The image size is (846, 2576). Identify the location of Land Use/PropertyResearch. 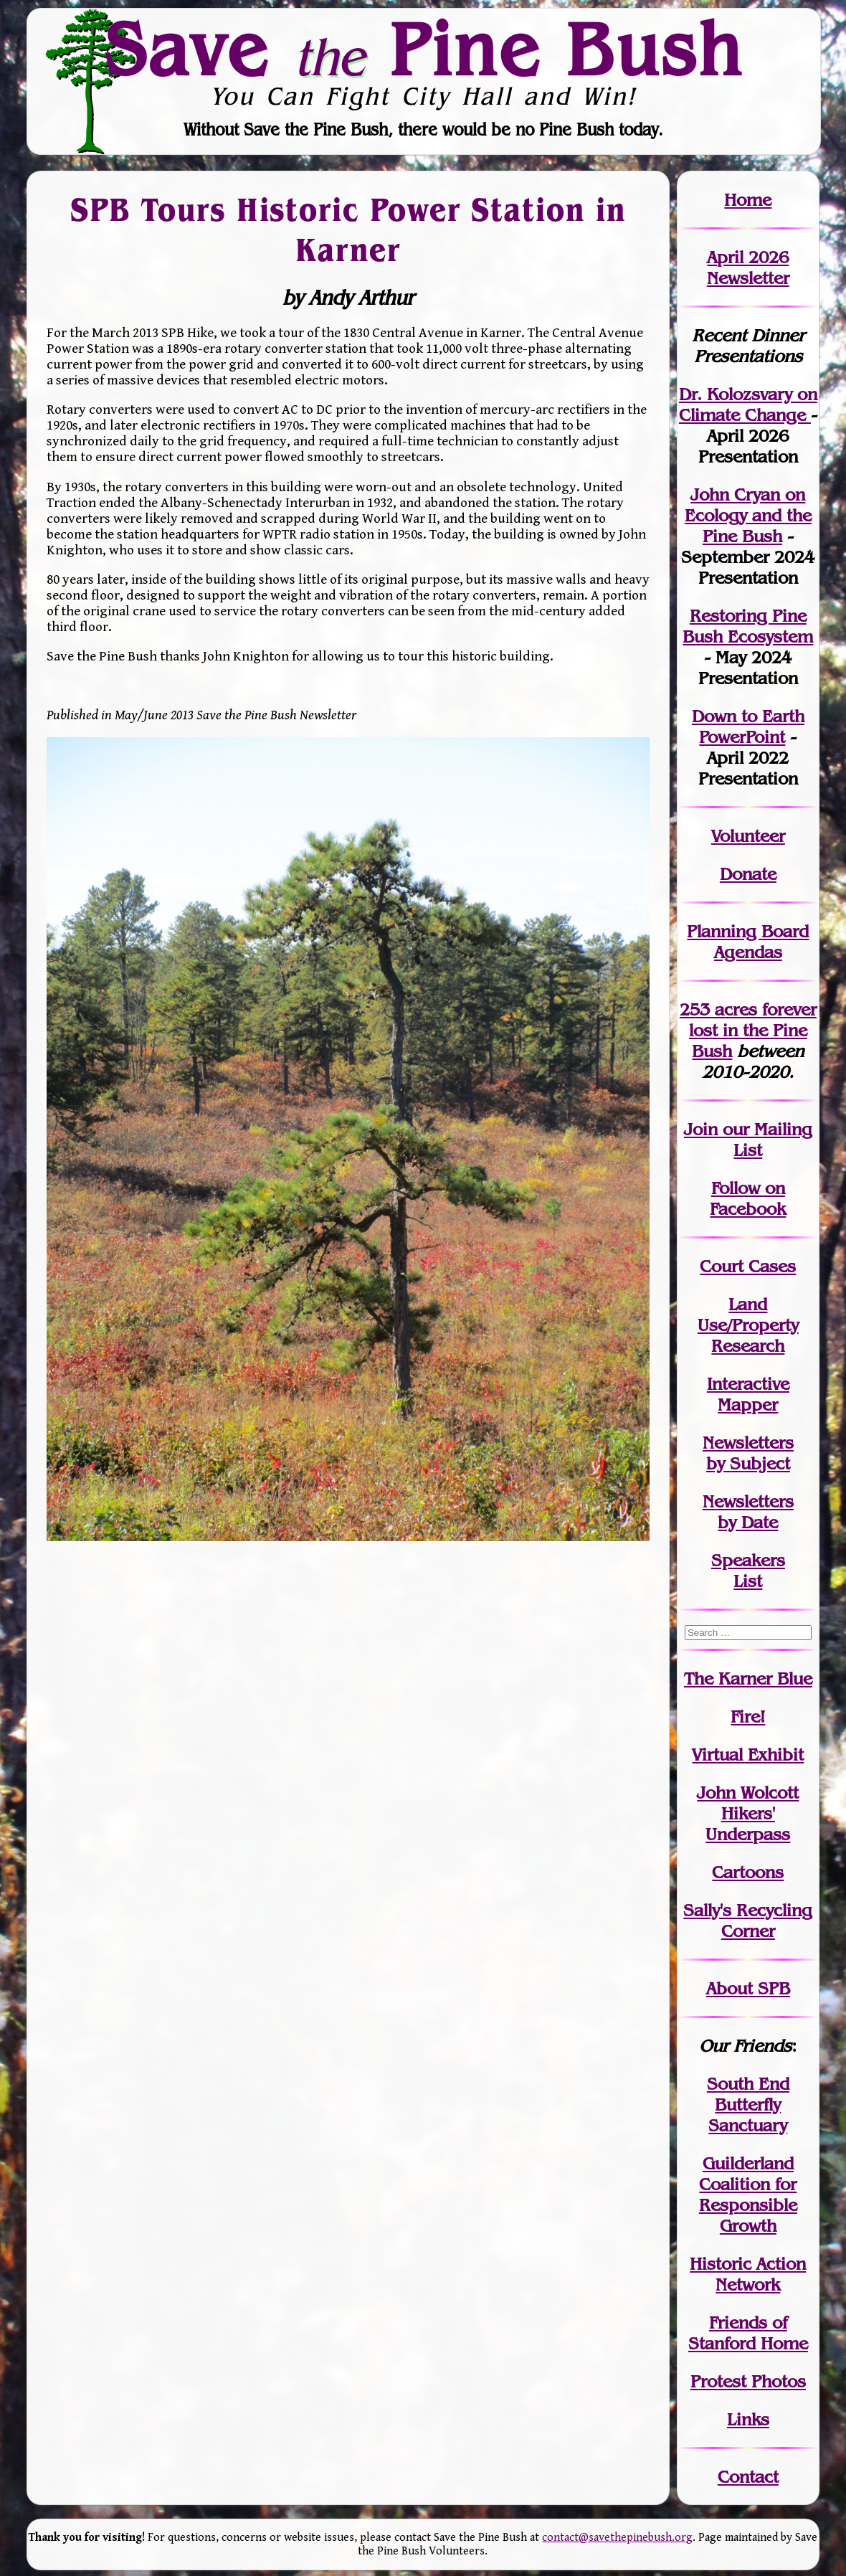
(748, 1325).